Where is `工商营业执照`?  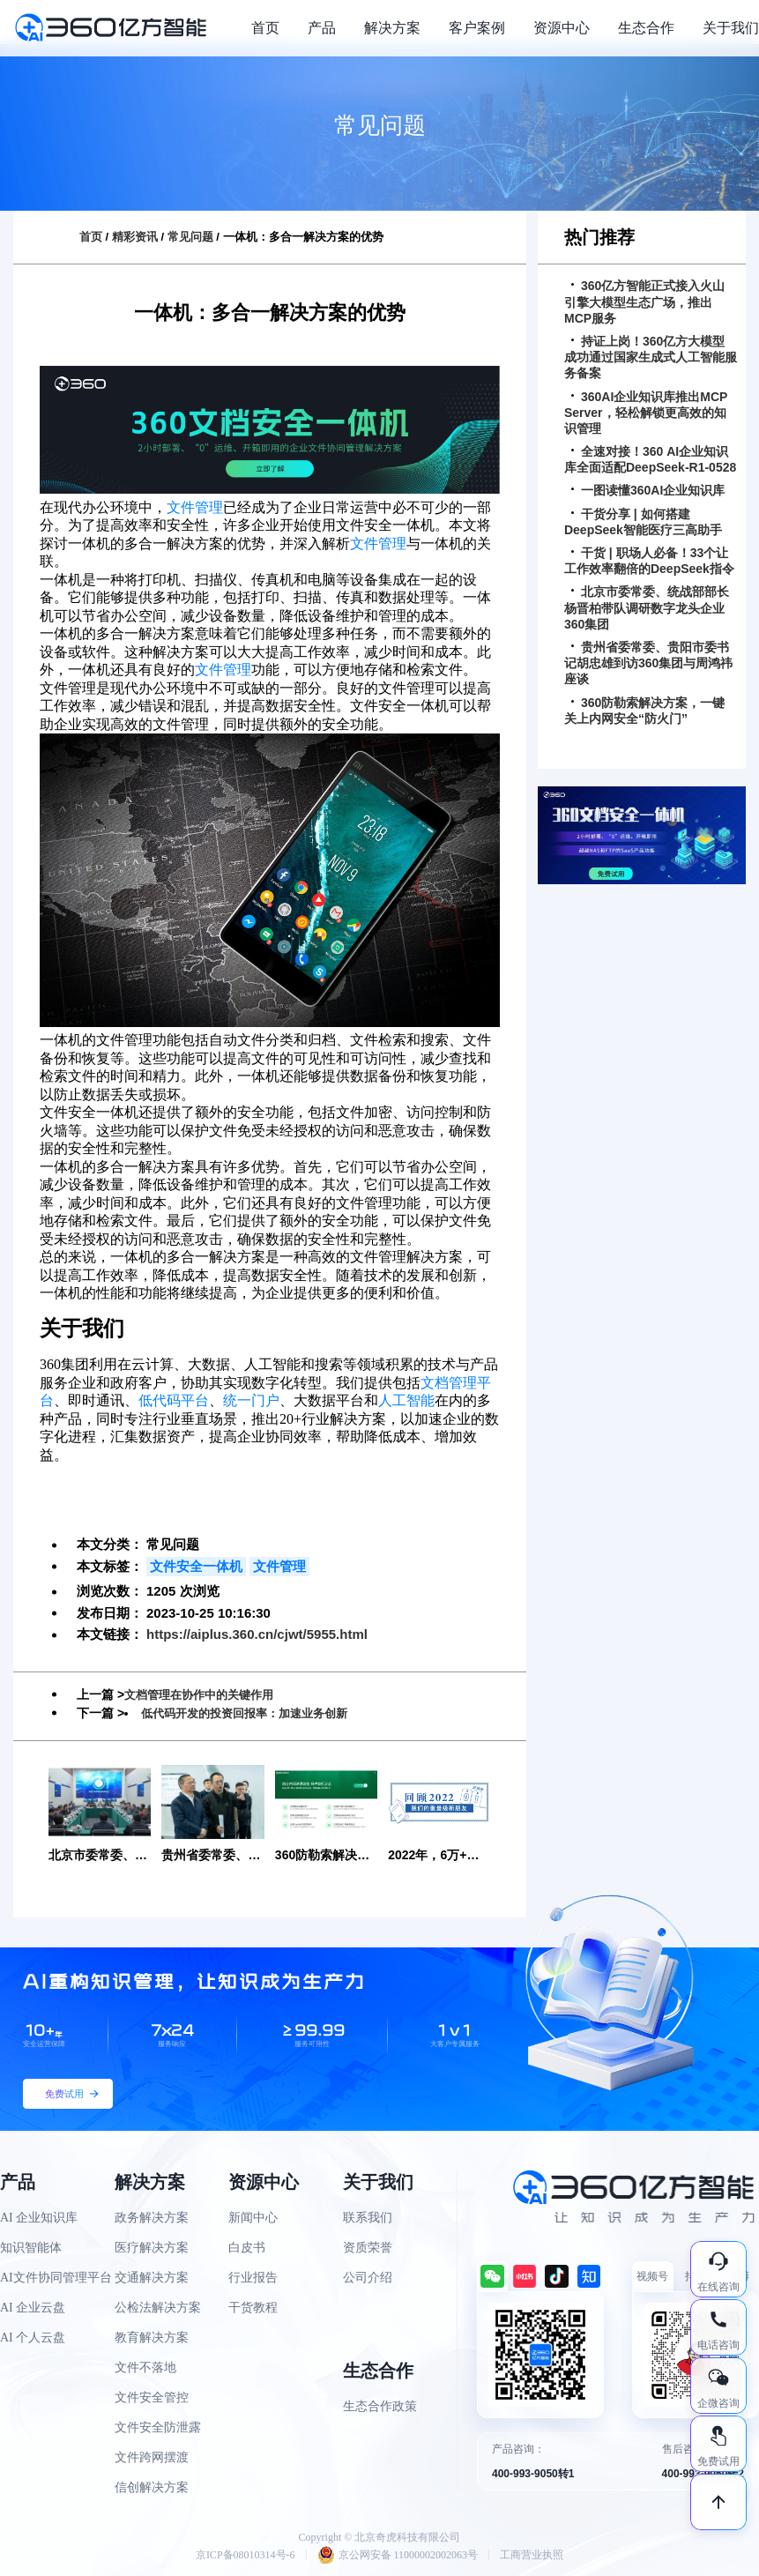 工商营业执照 is located at coordinates (531, 2555).